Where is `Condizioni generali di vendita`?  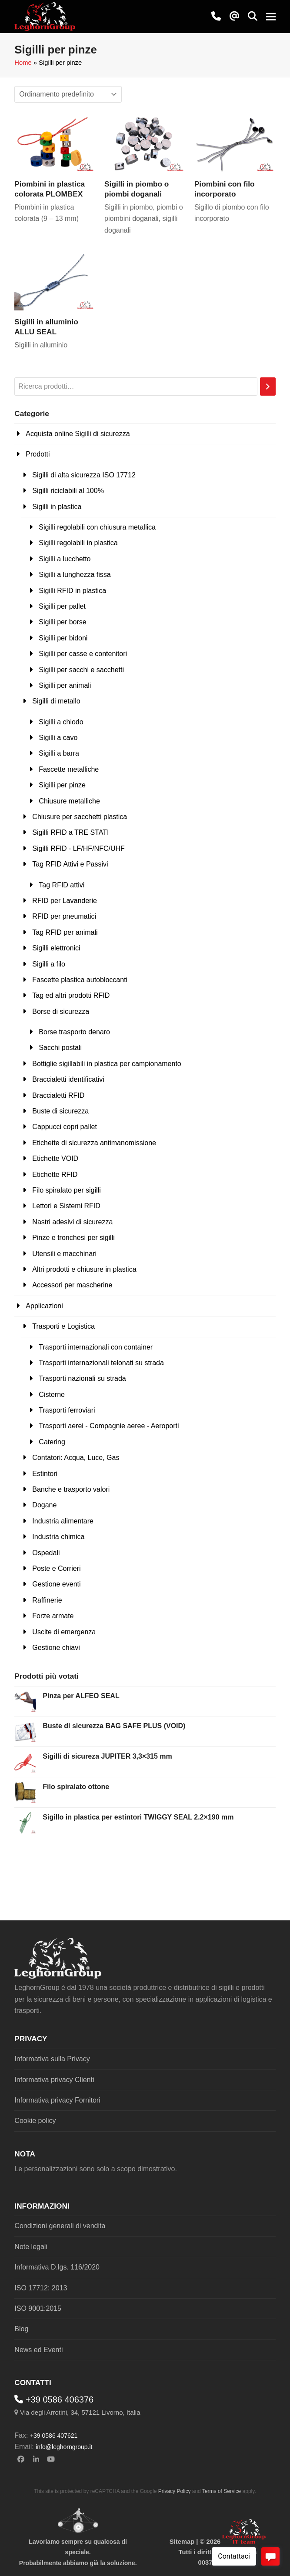 Condizioni generali di vendita is located at coordinates (59, 2225).